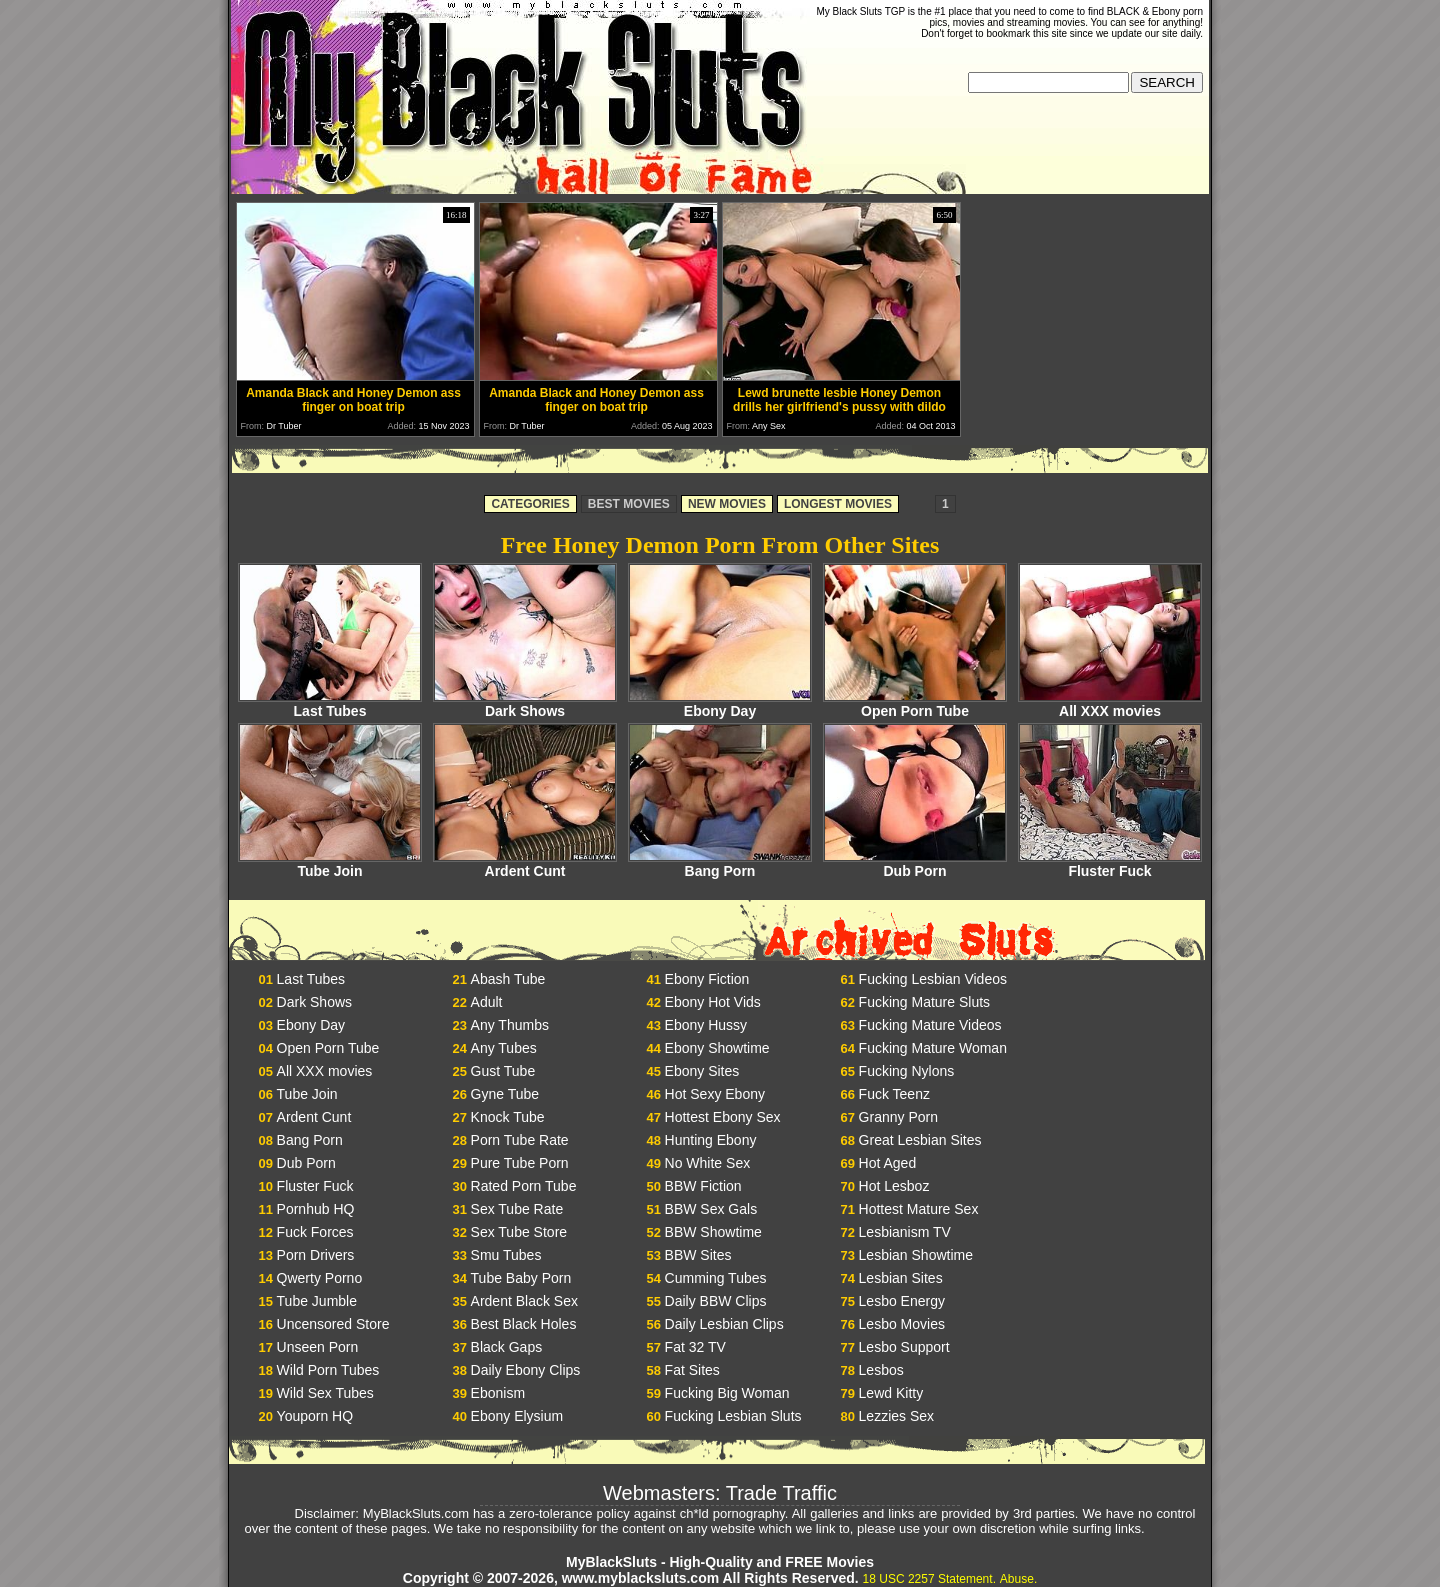 This screenshot has height=1587, width=1440. What do you see at coordinates (904, 1347) in the screenshot?
I see `Lesbo Support` at bounding box center [904, 1347].